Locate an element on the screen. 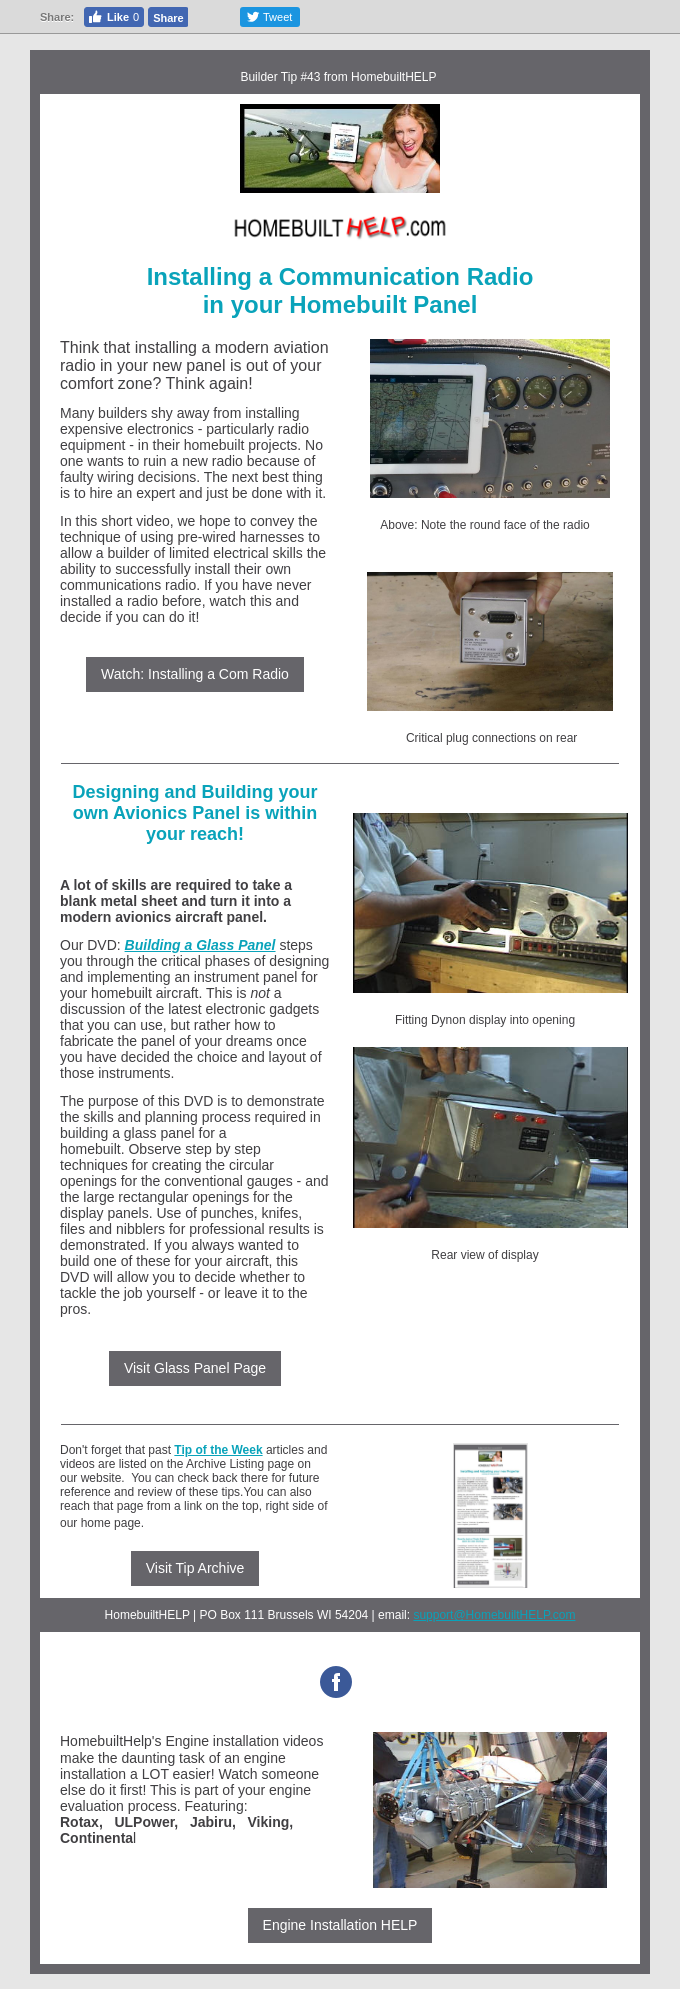 The height and width of the screenshot is (1989, 680). Tip of the Week is located at coordinates (218, 1450).